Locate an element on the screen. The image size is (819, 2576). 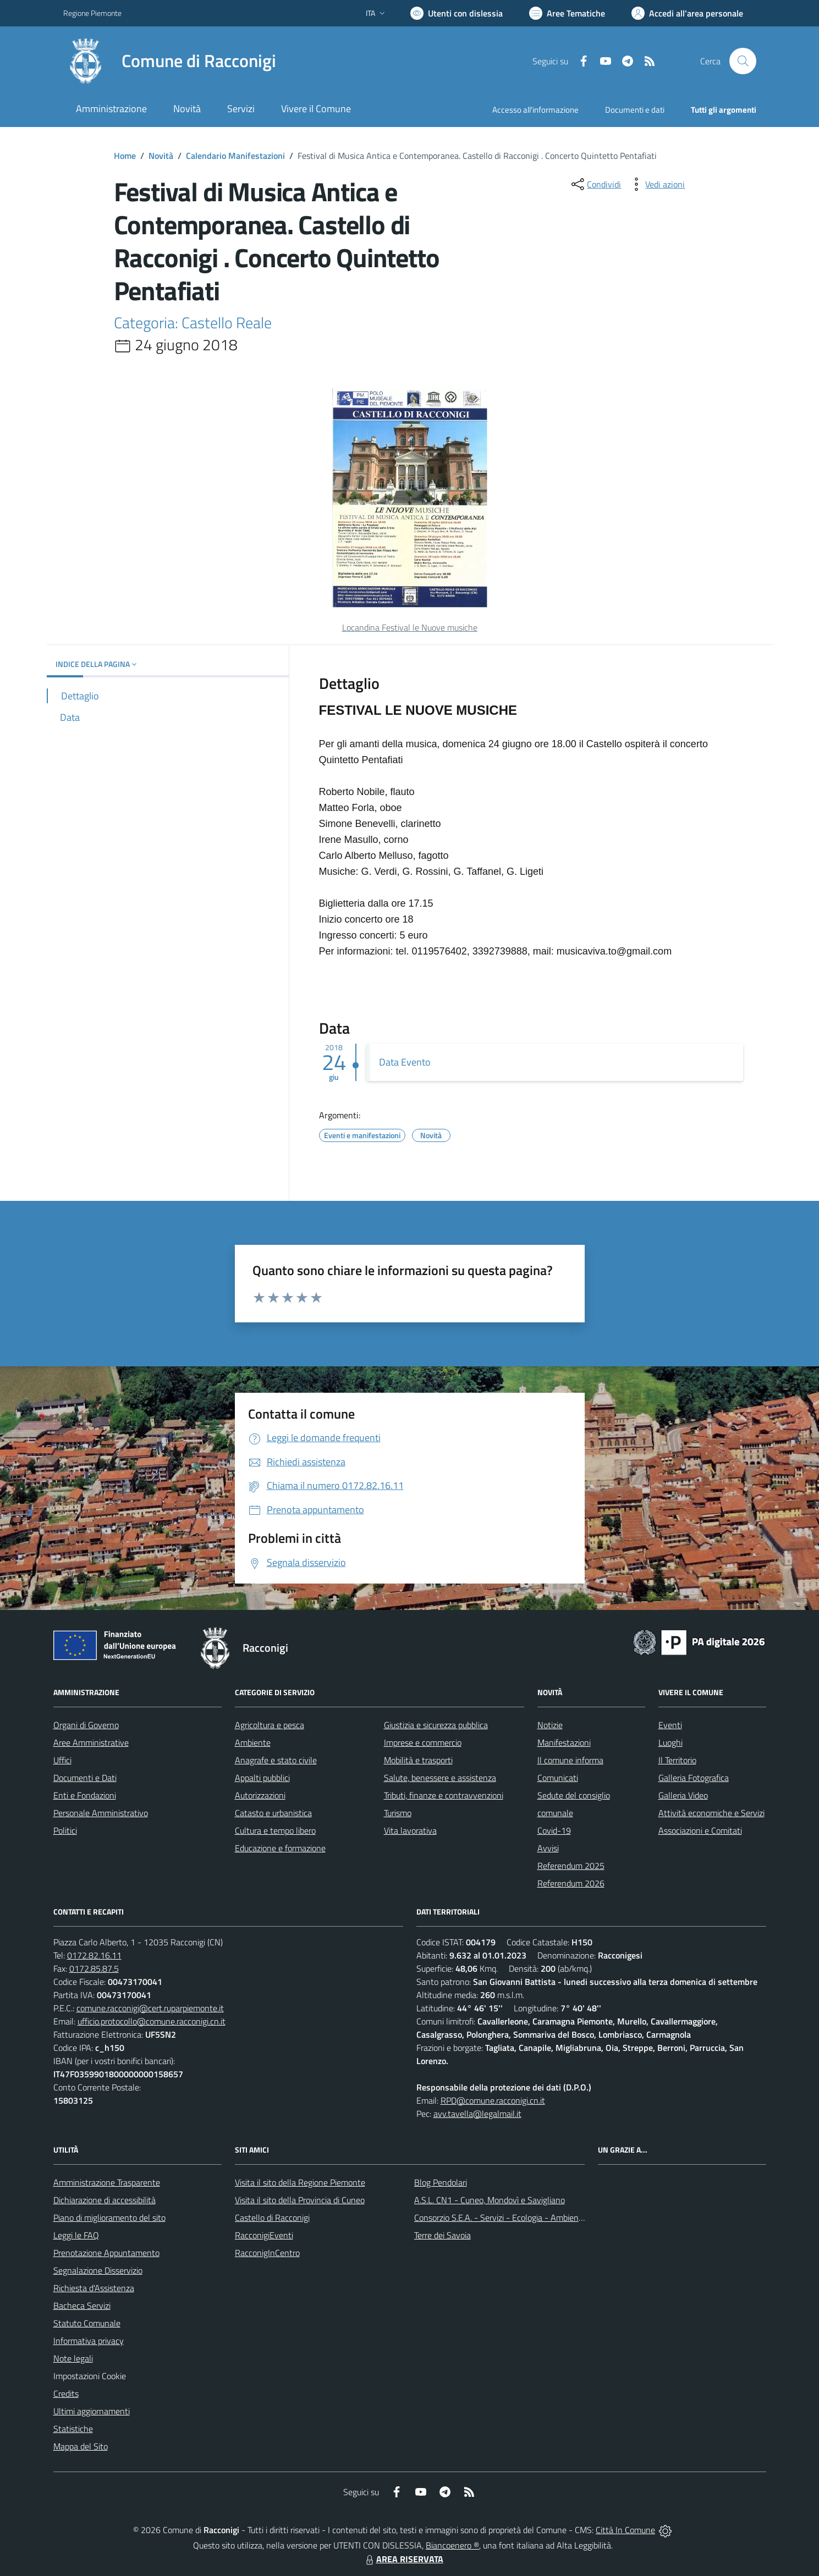
Segnalazione Disservizio is located at coordinates (97, 2270).